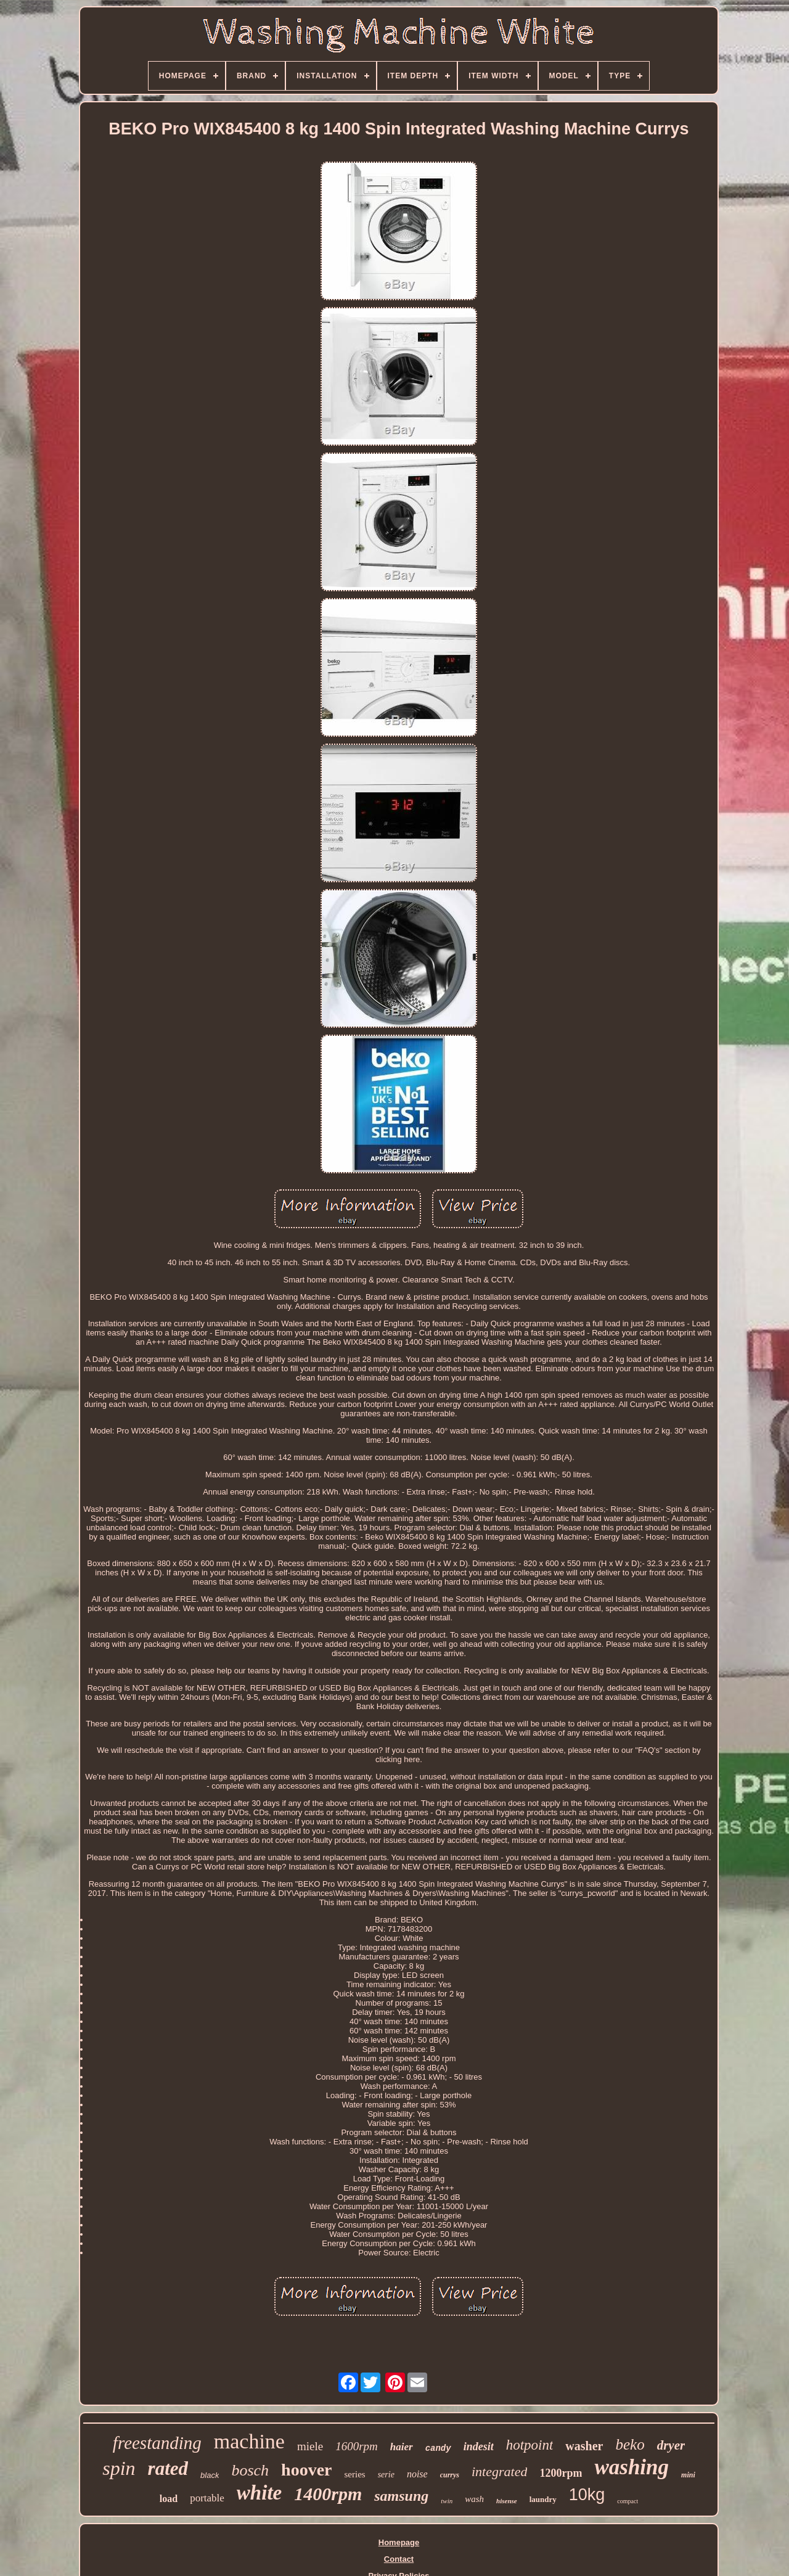  What do you see at coordinates (157, 2443) in the screenshot?
I see `freestanding` at bounding box center [157, 2443].